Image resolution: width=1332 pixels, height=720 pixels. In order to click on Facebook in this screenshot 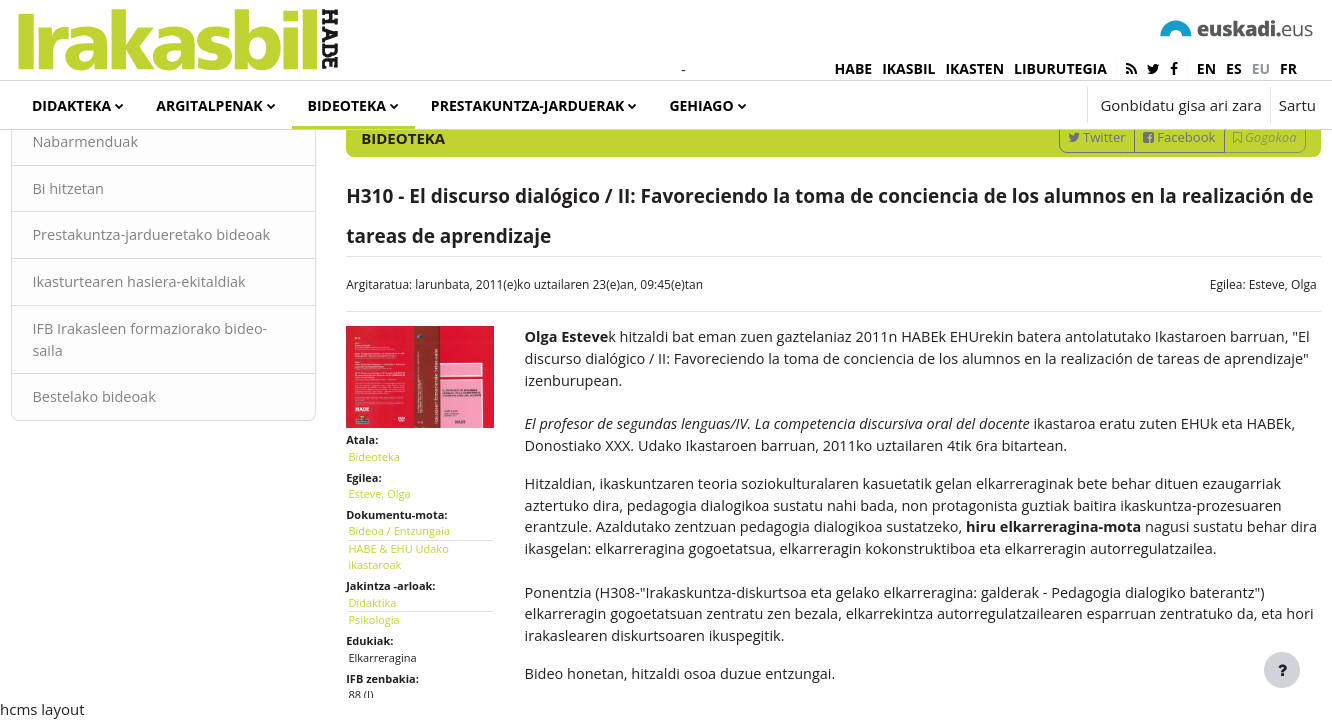, I will do `click(1134, 213)`.